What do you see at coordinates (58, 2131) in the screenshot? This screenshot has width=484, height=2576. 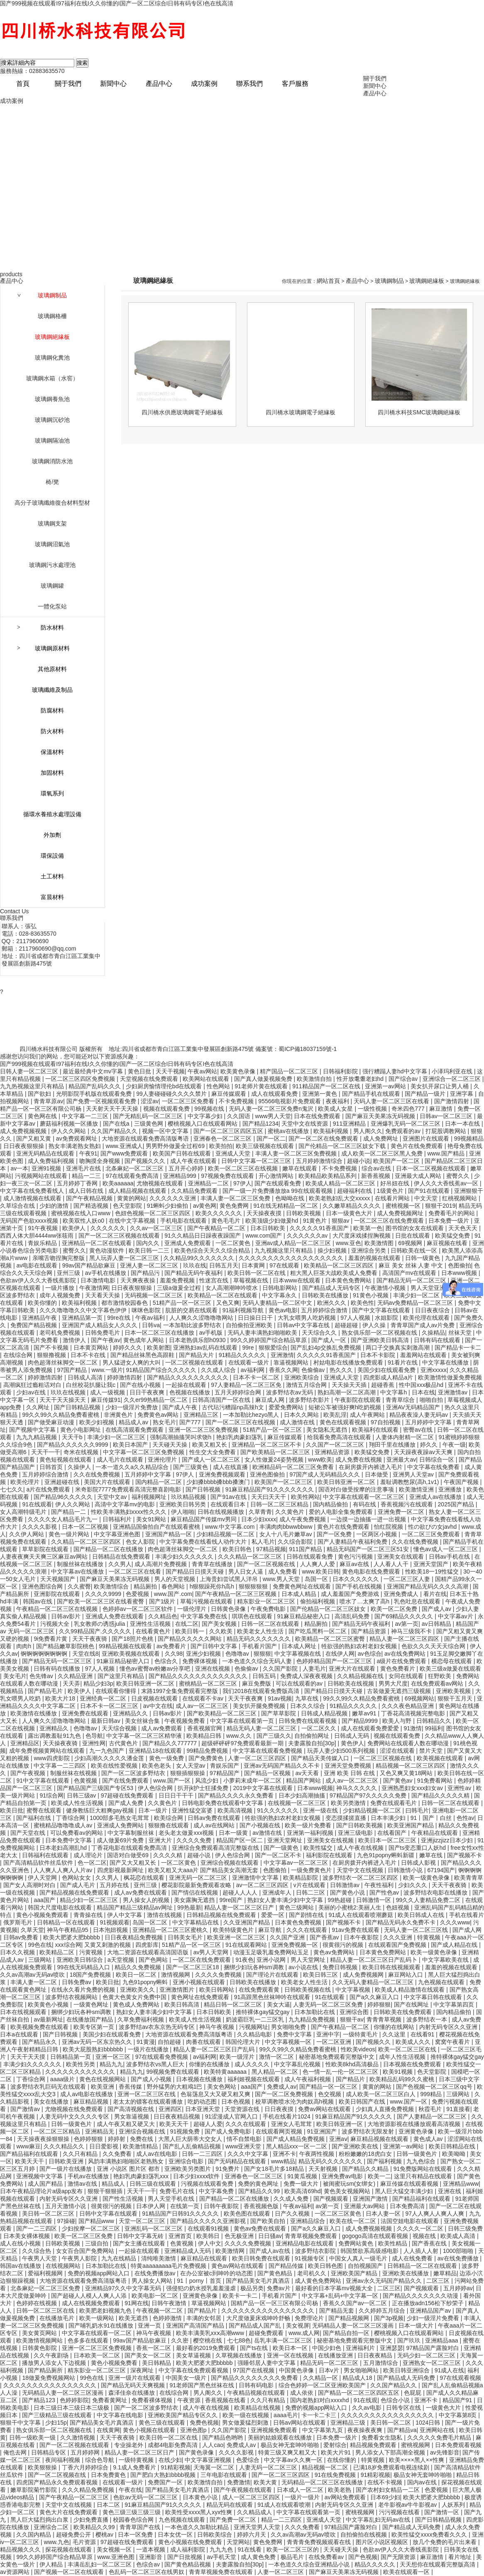 I see `一区二区三区精品` at bounding box center [58, 2131].